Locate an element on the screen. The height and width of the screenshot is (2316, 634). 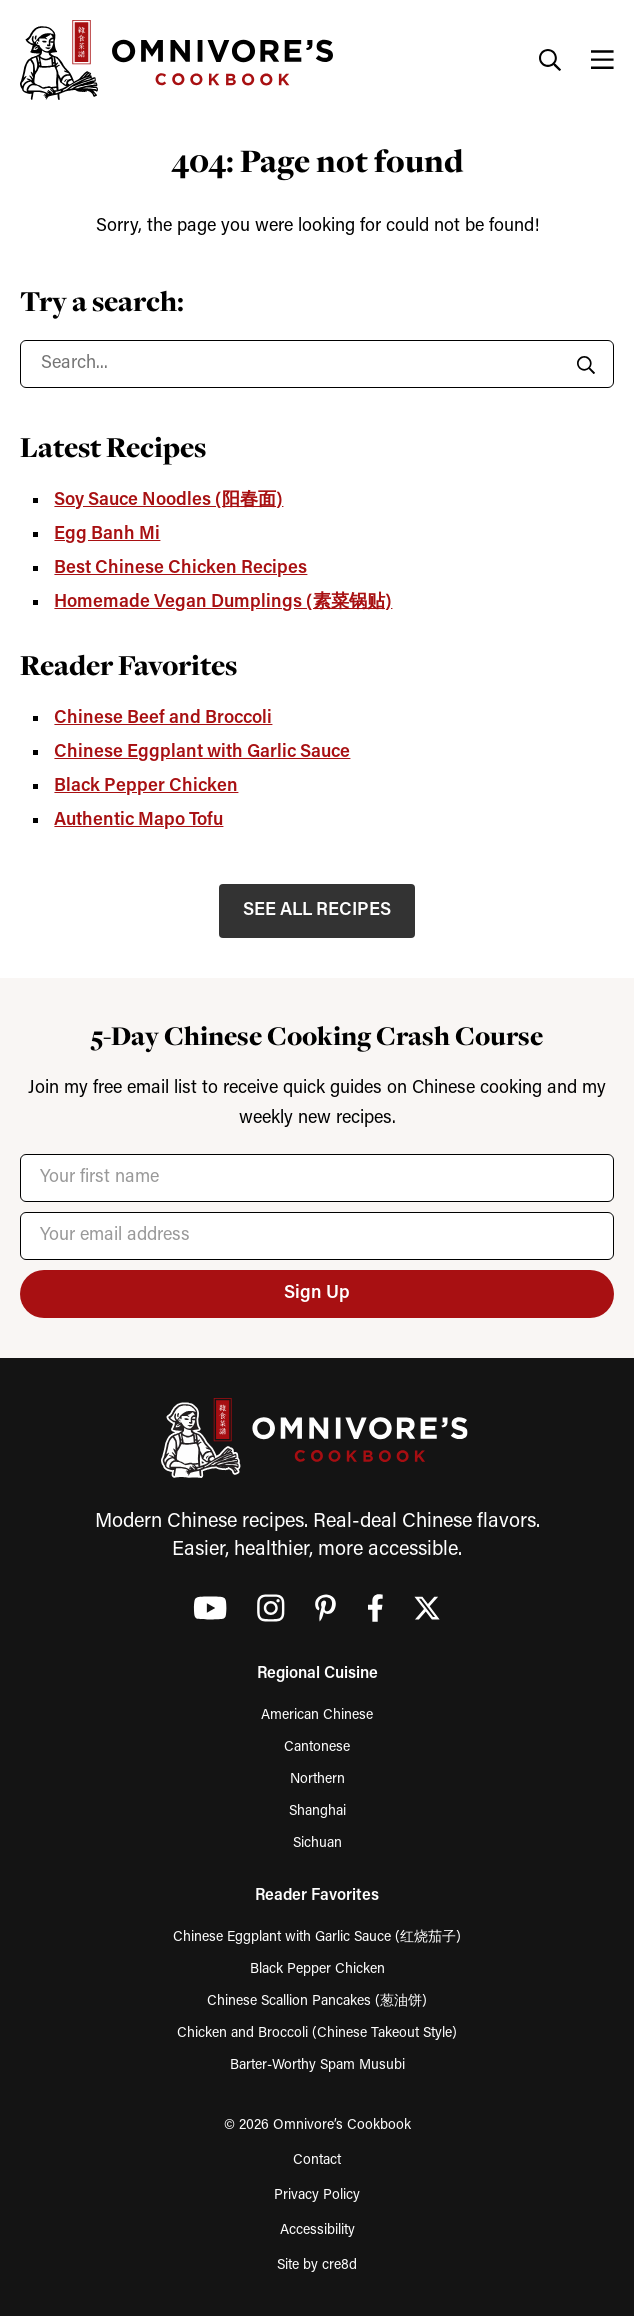
Accessibility is located at coordinates (317, 2230).